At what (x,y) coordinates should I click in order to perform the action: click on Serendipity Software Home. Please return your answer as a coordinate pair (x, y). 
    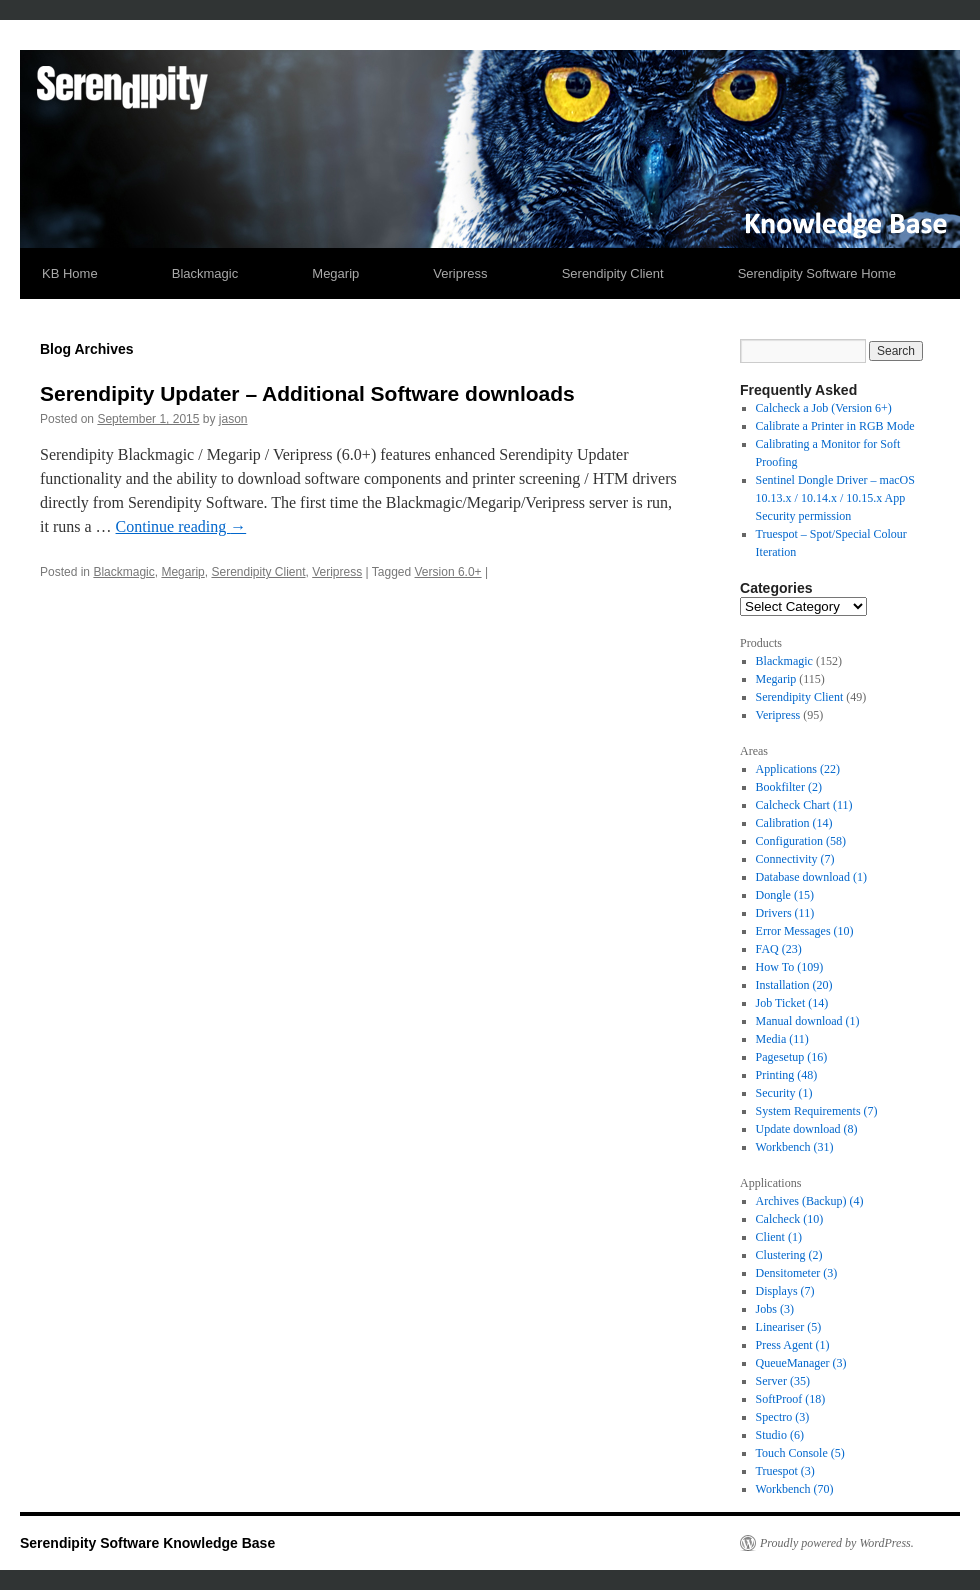
    Looking at the image, I should click on (817, 273).